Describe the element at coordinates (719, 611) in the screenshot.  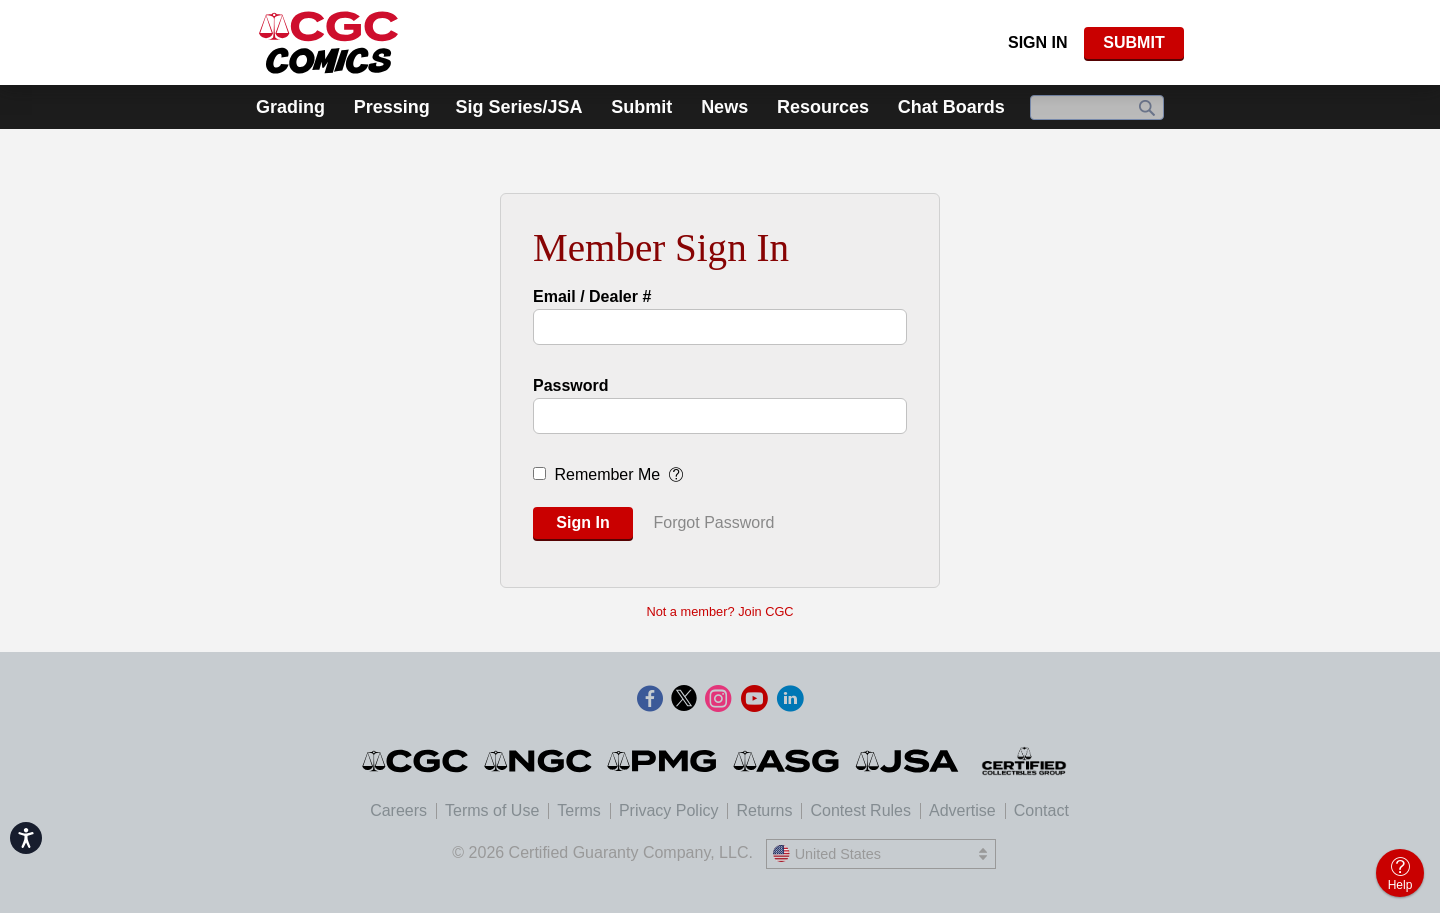
I see `Not a member? Join CGC` at that location.